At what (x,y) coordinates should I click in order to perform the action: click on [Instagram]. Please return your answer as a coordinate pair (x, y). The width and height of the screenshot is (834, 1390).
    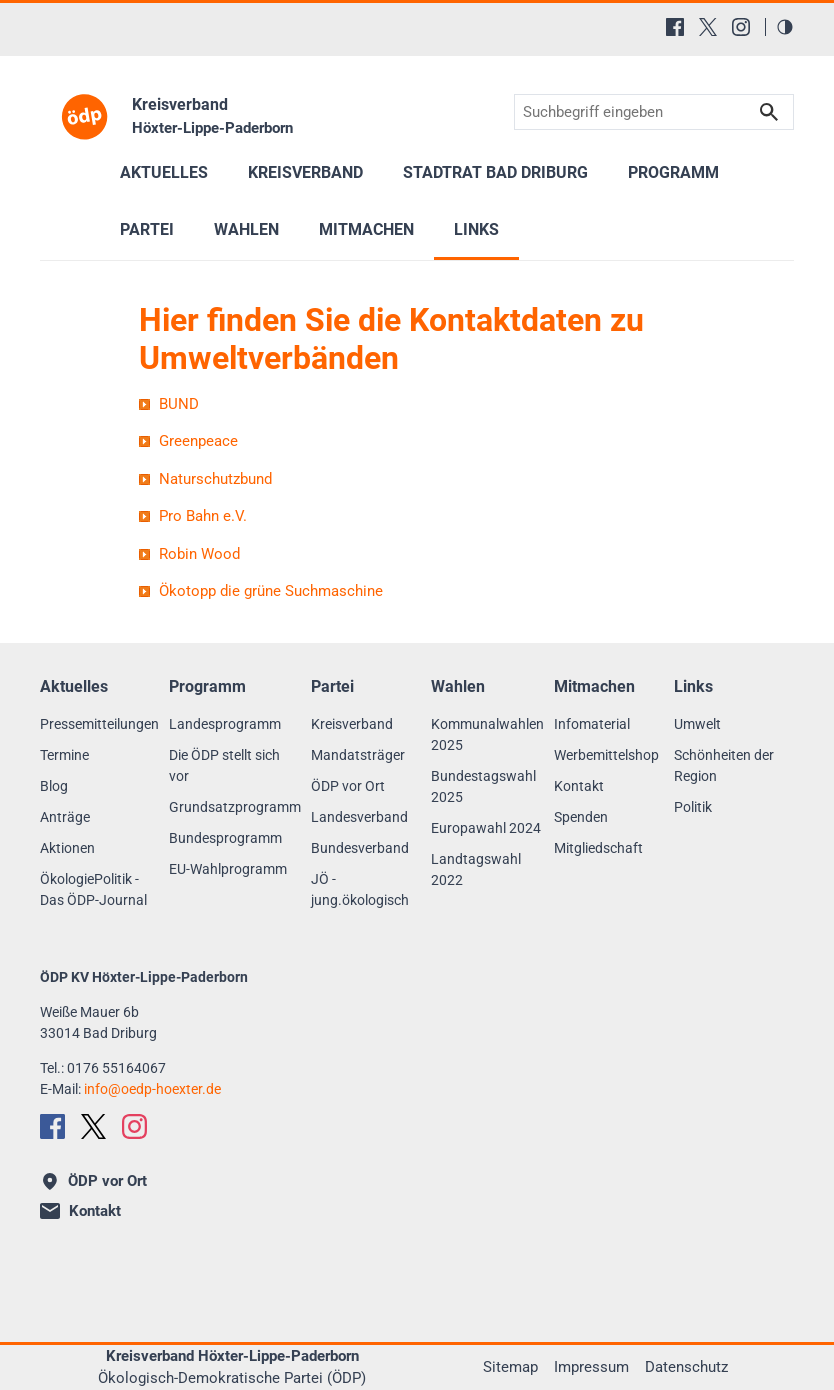
    Looking at the image, I should click on (741, 27).